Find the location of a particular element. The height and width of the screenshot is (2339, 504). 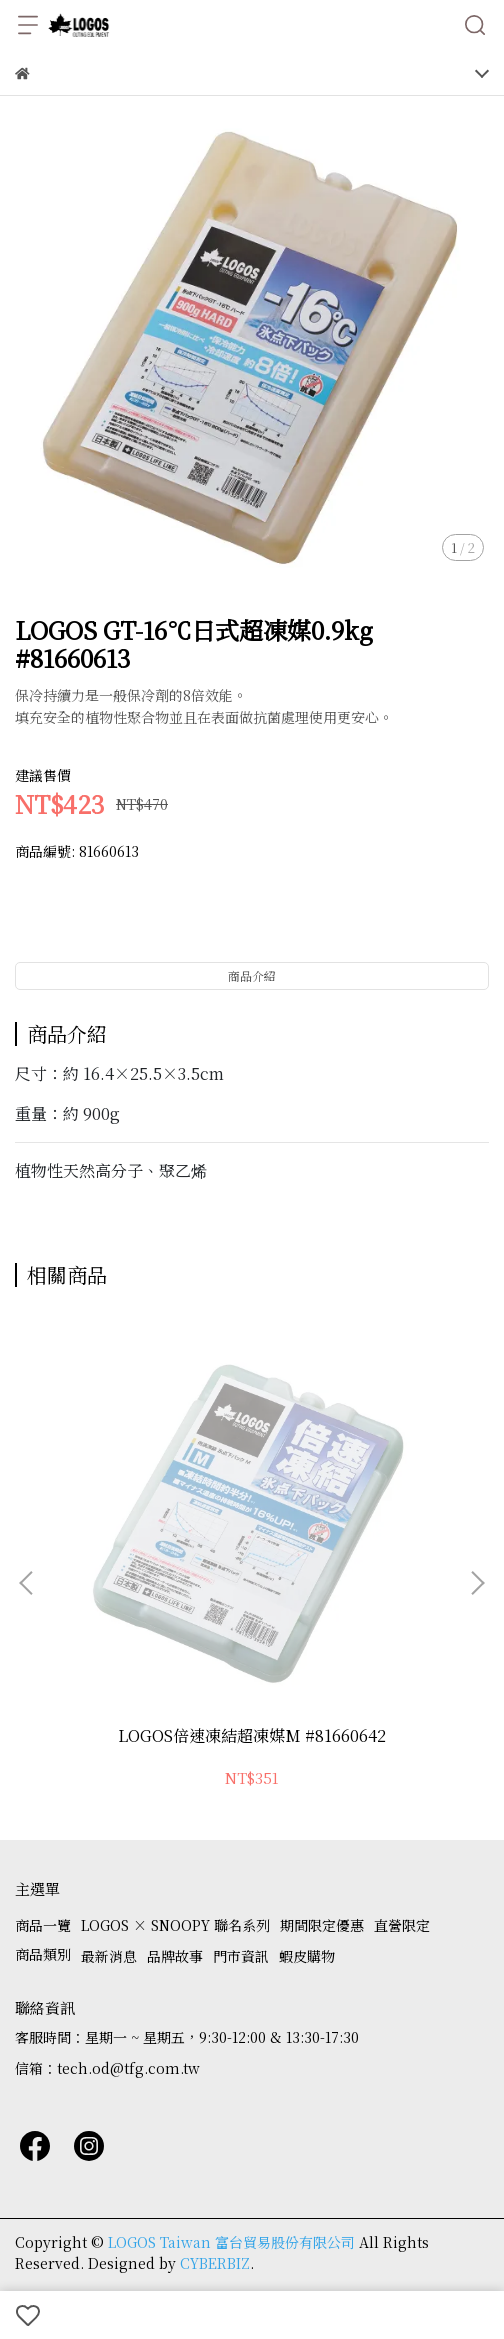

CYBERBIZ is located at coordinates (215, 2263).